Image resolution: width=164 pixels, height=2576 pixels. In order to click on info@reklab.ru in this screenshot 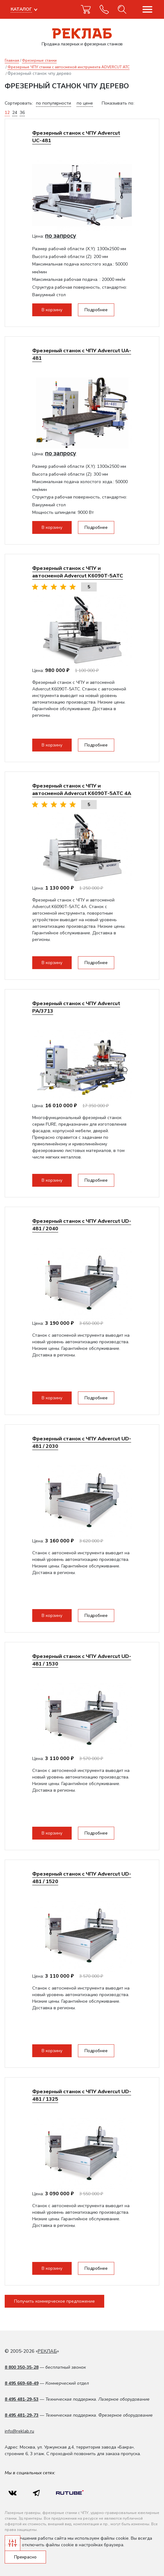, I will do `click(19, 2431)`.